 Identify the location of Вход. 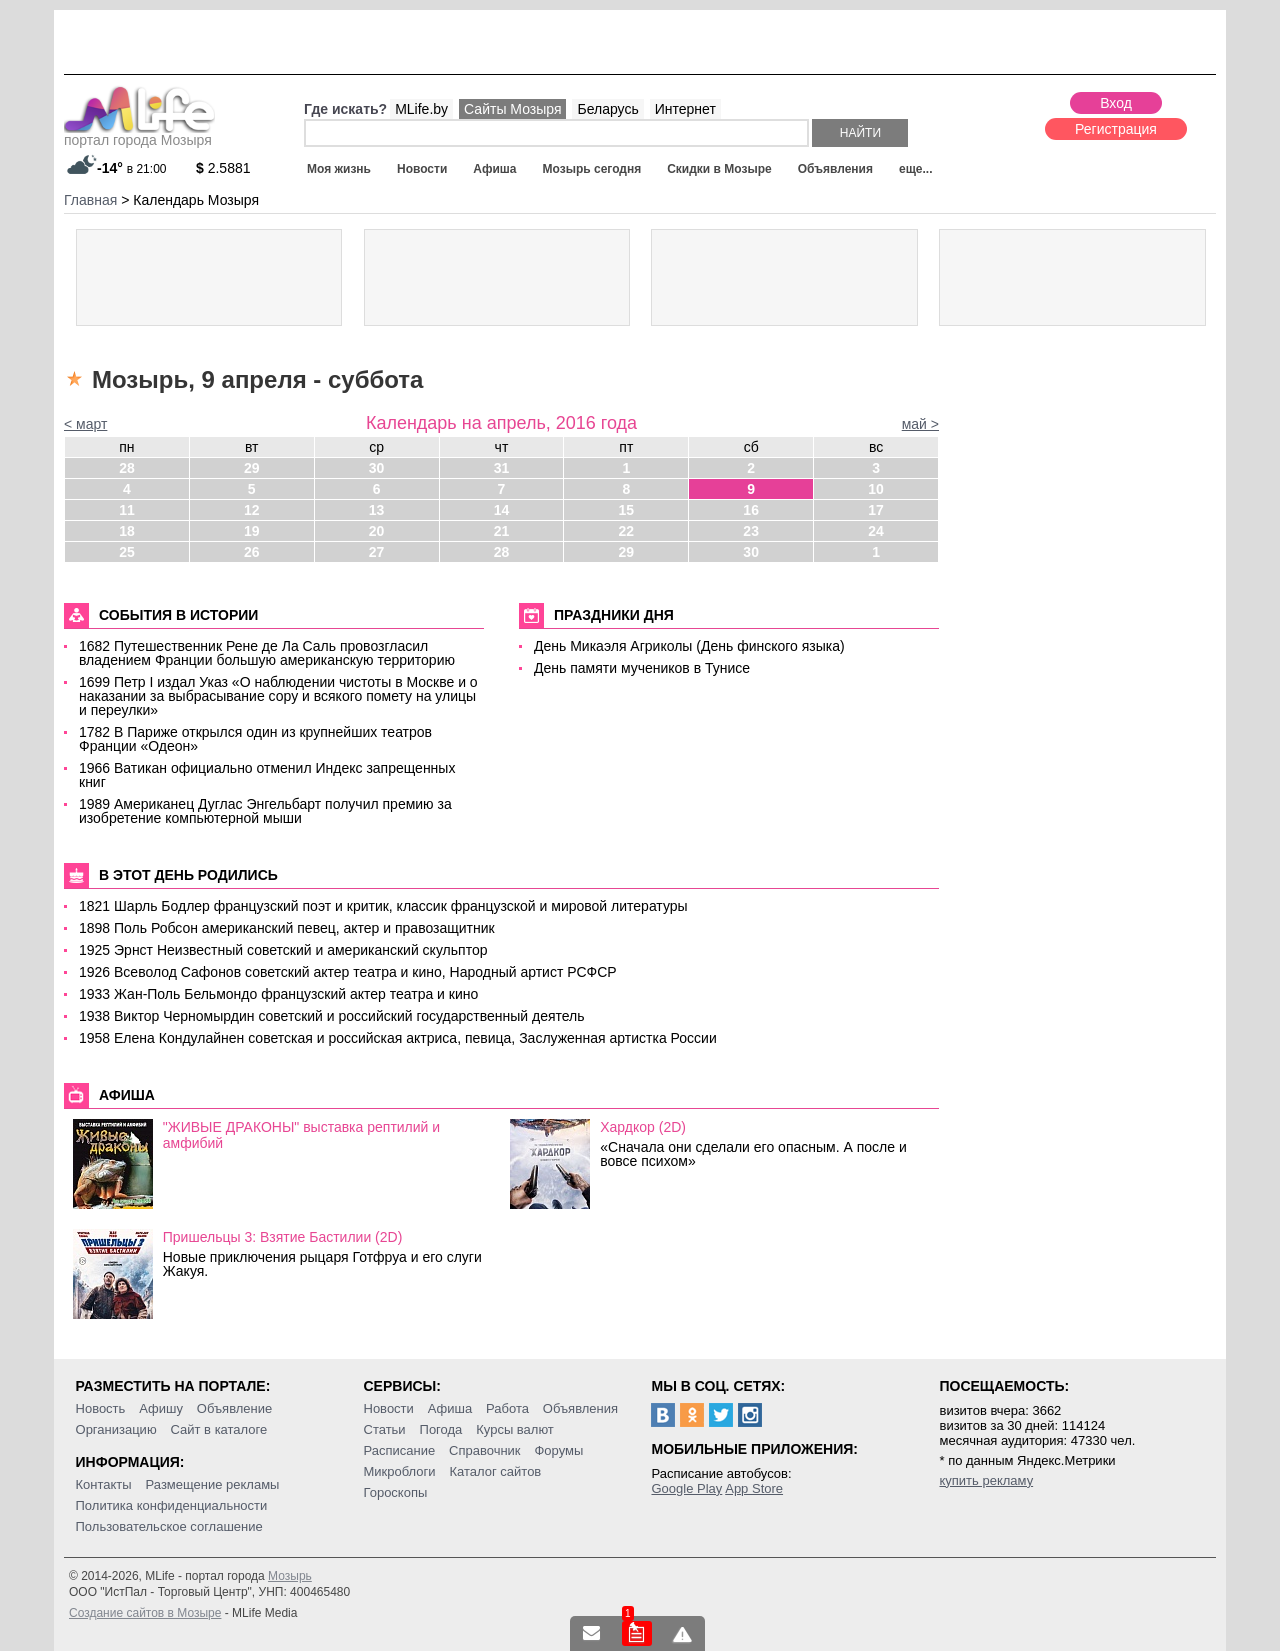
(1116, 103).